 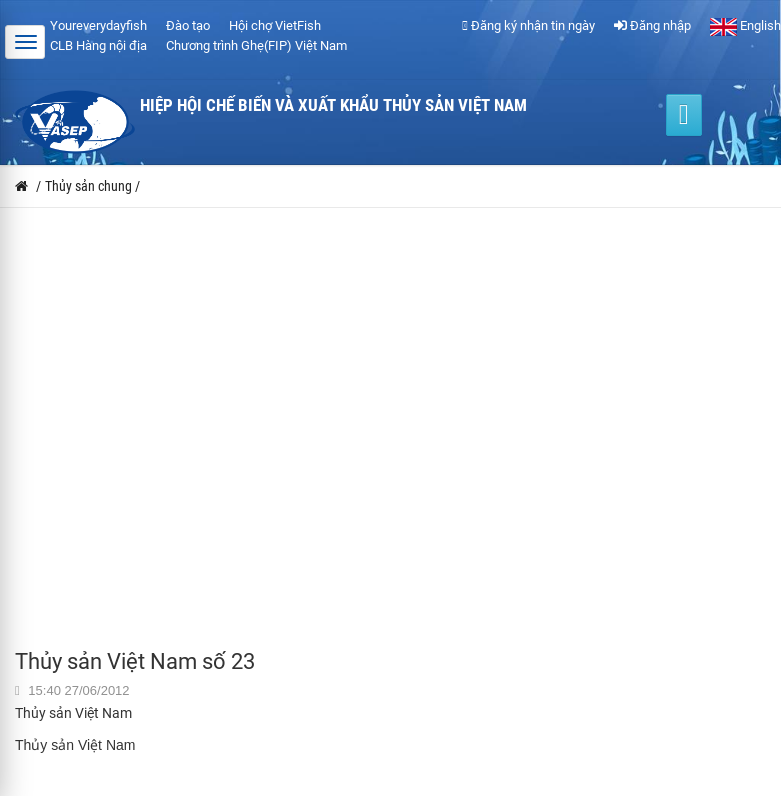 I want to click on Đăng nhập, so click(x=652, y=25).